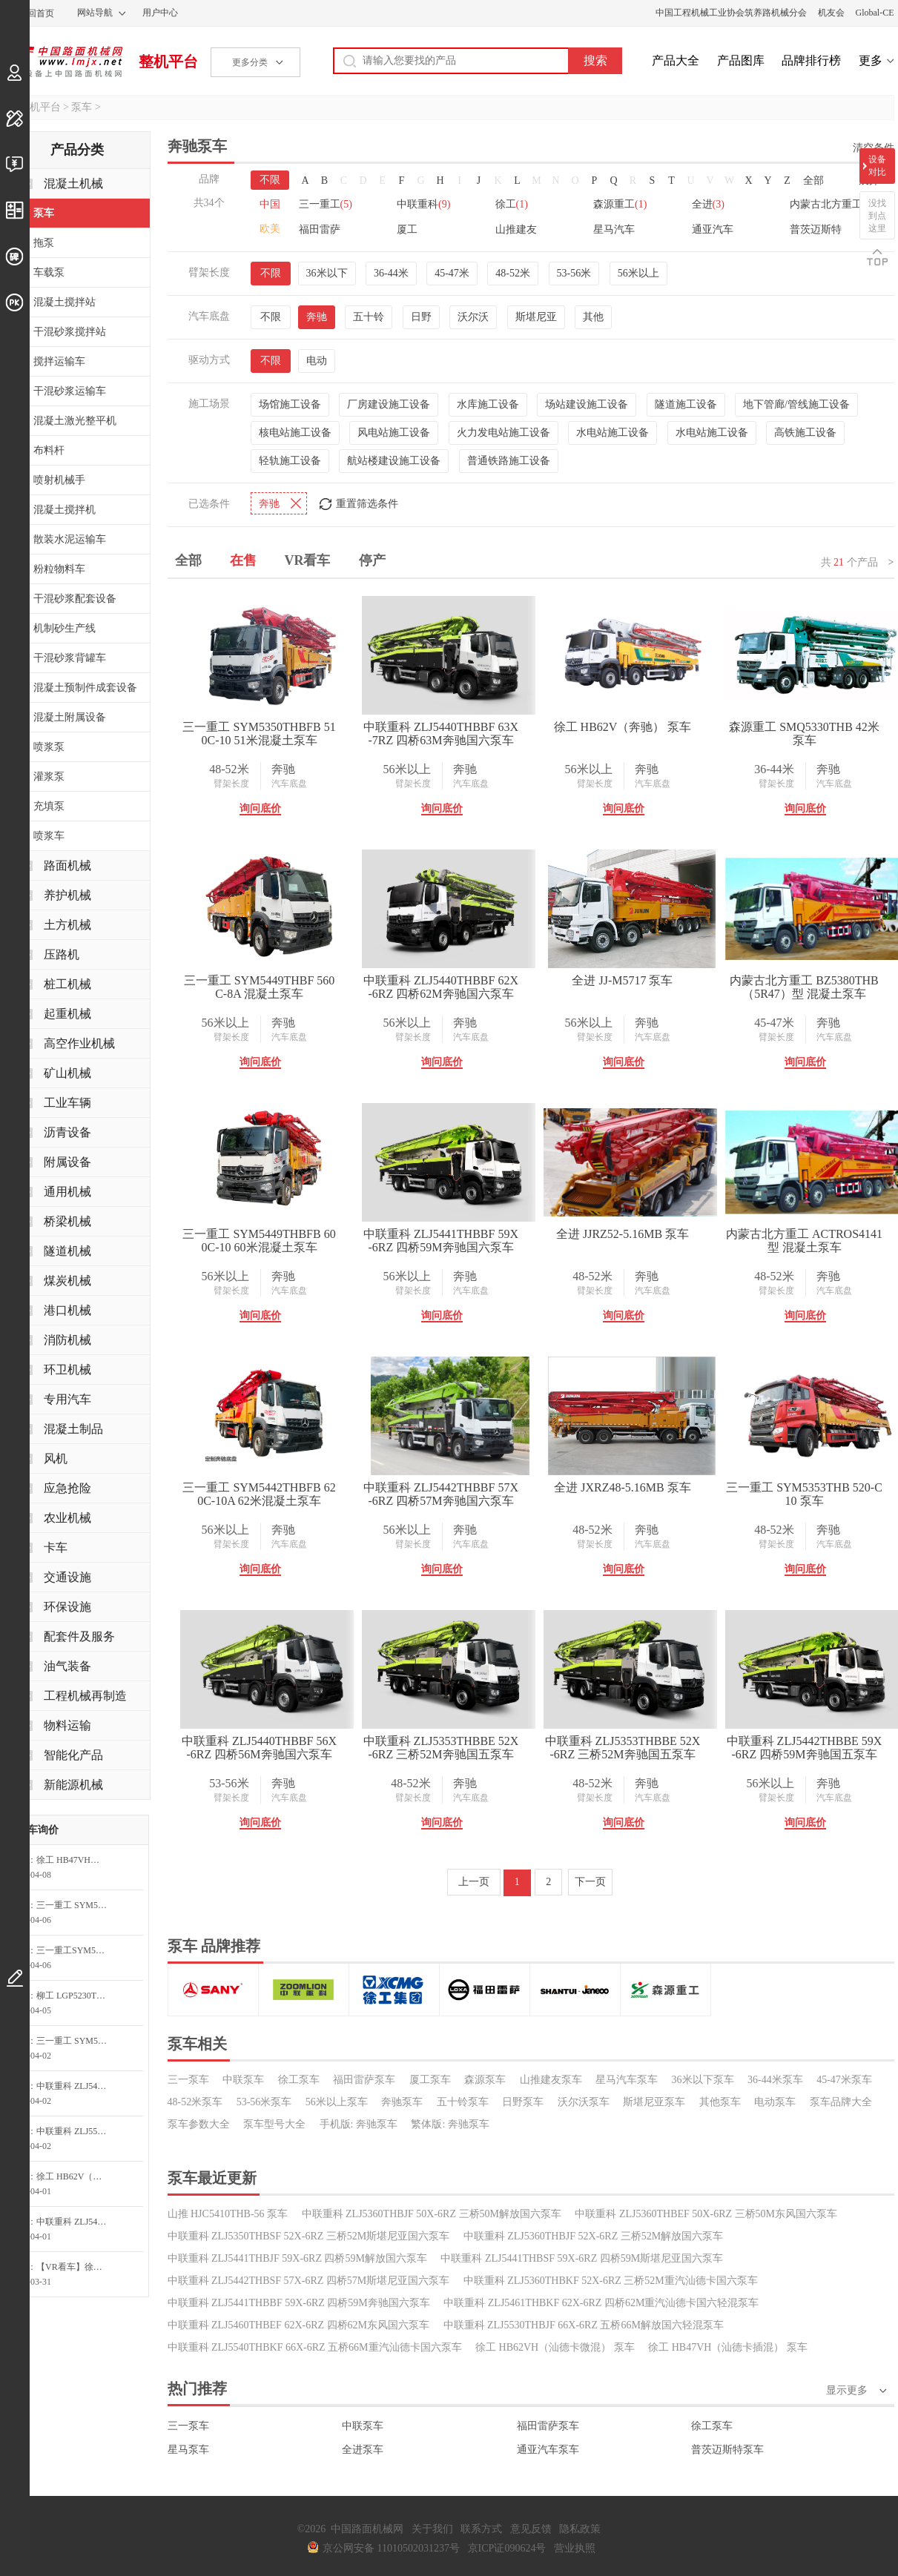  What do you see at coordinates (622, 1234) in the screenshot?
I see `全进 JJRZ52-5.16MB 泵车` at bounding box center [622, 1234].